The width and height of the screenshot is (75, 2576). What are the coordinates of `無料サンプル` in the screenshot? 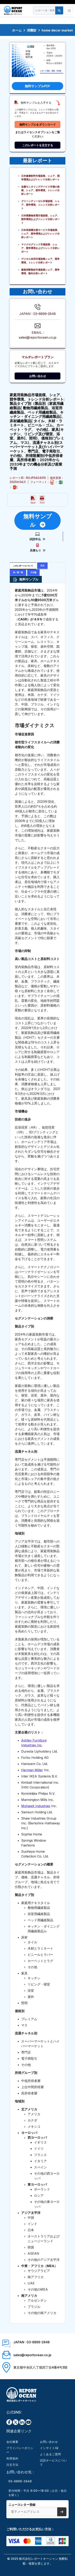 It's located at (37, 520).